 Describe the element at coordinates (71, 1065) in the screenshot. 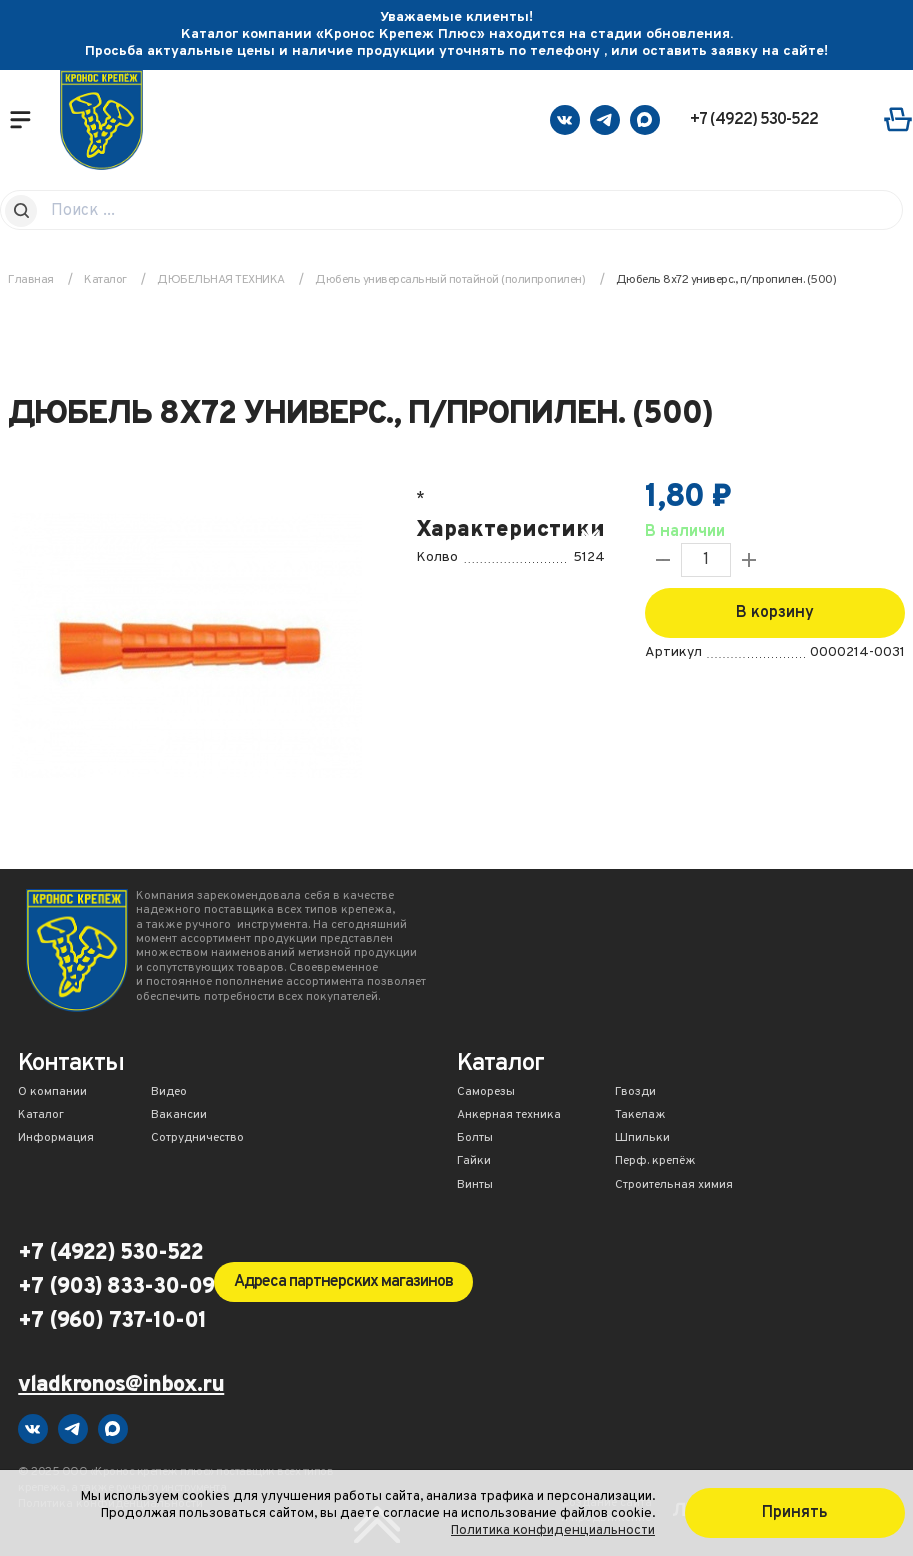

I see `Контакты` at that location.